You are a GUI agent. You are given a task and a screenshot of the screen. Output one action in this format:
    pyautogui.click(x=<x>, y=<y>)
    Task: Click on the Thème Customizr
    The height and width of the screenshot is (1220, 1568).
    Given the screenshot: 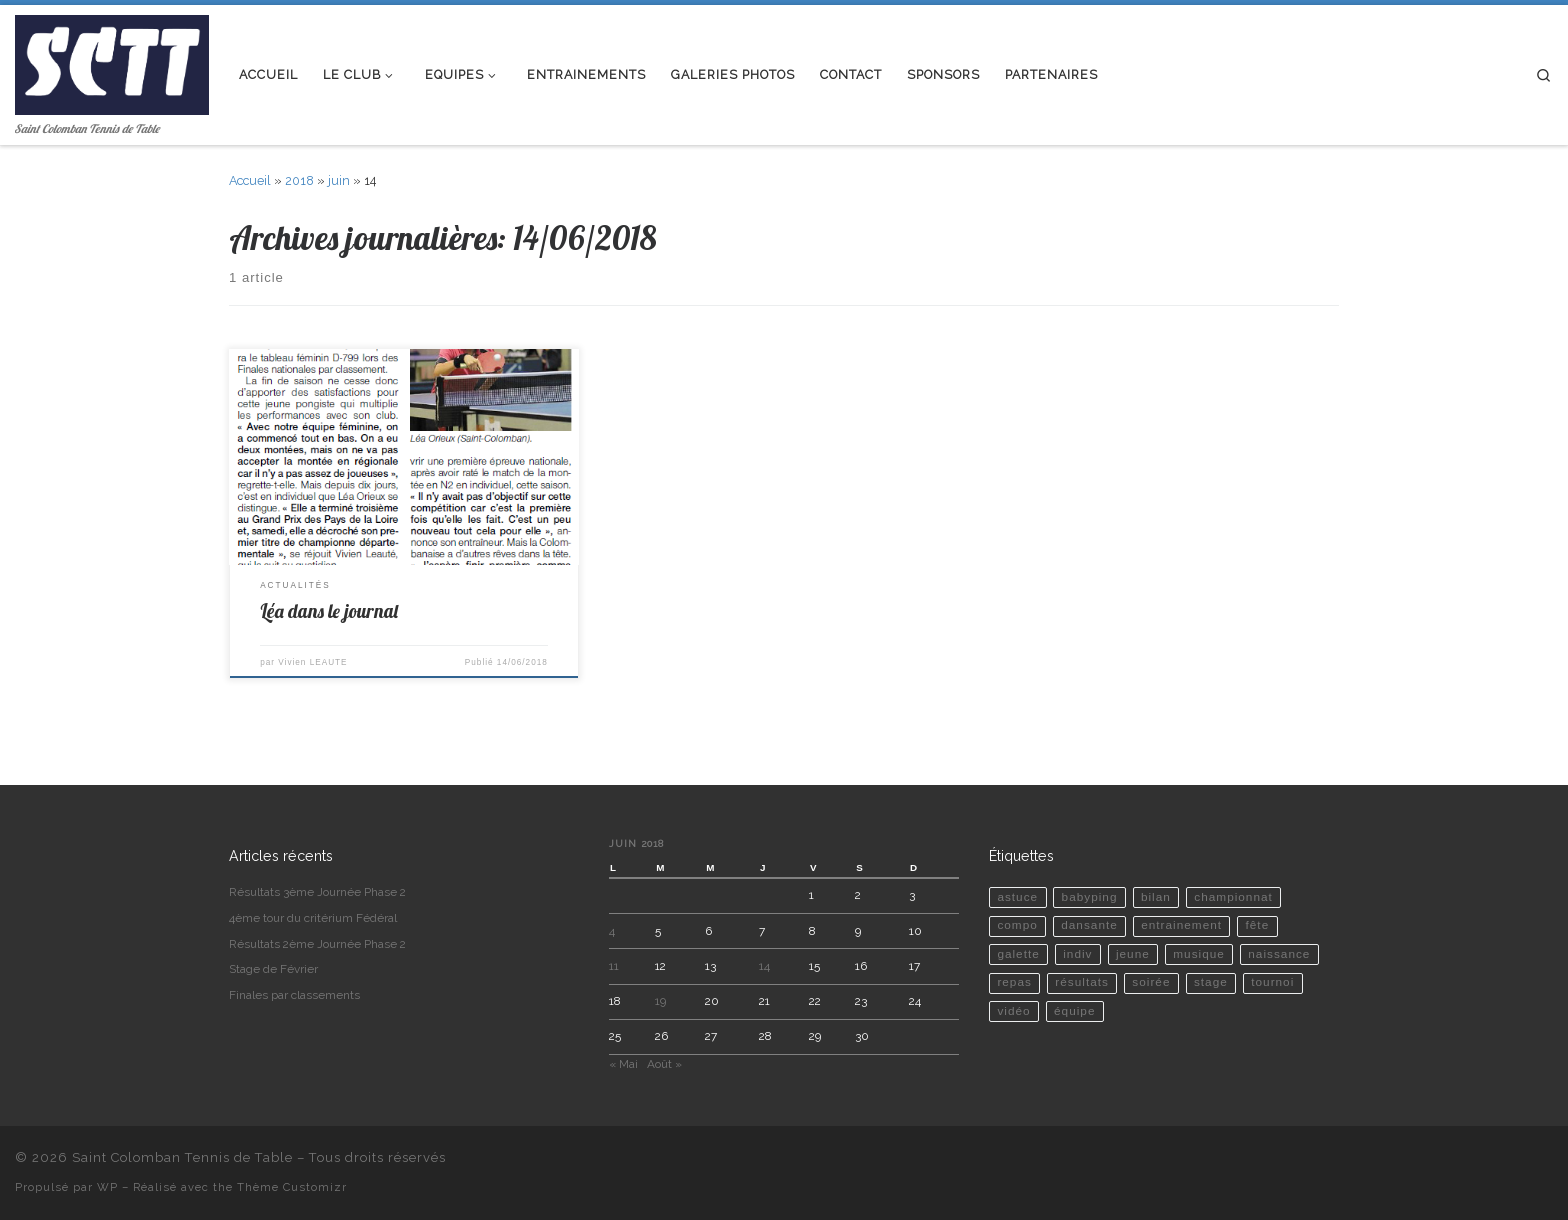 What is the action you would take?
    pyautogui.click(x=292, y=1187)
    